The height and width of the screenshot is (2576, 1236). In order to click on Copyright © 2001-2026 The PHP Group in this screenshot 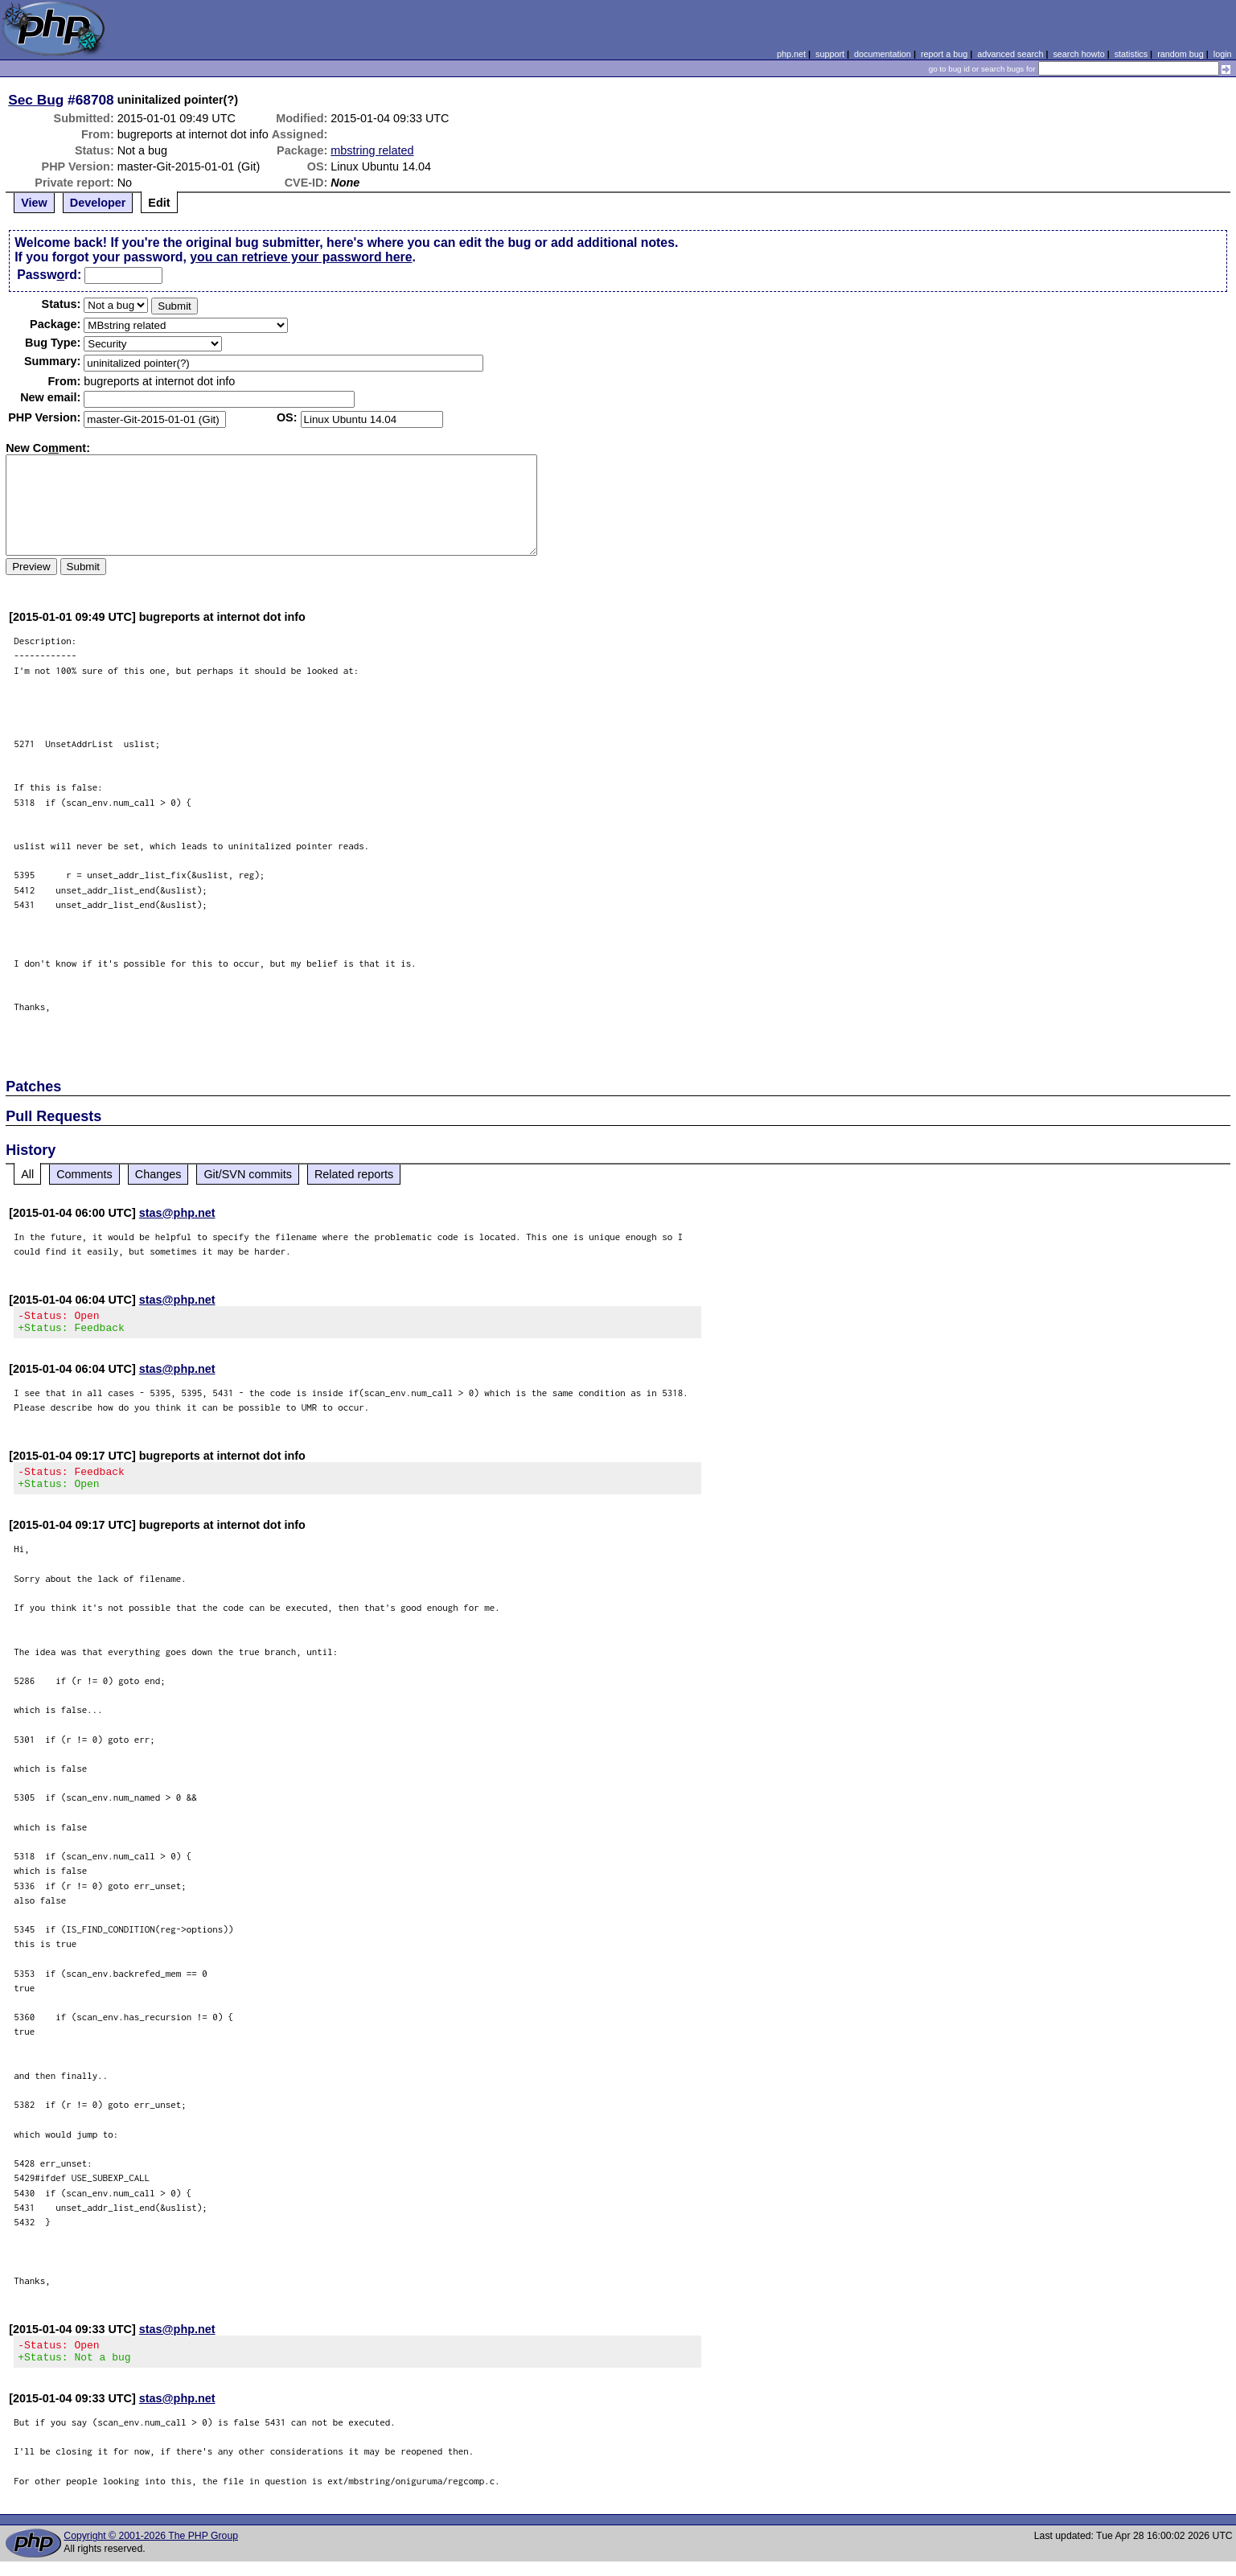, I will do `click(151, 2550)`.